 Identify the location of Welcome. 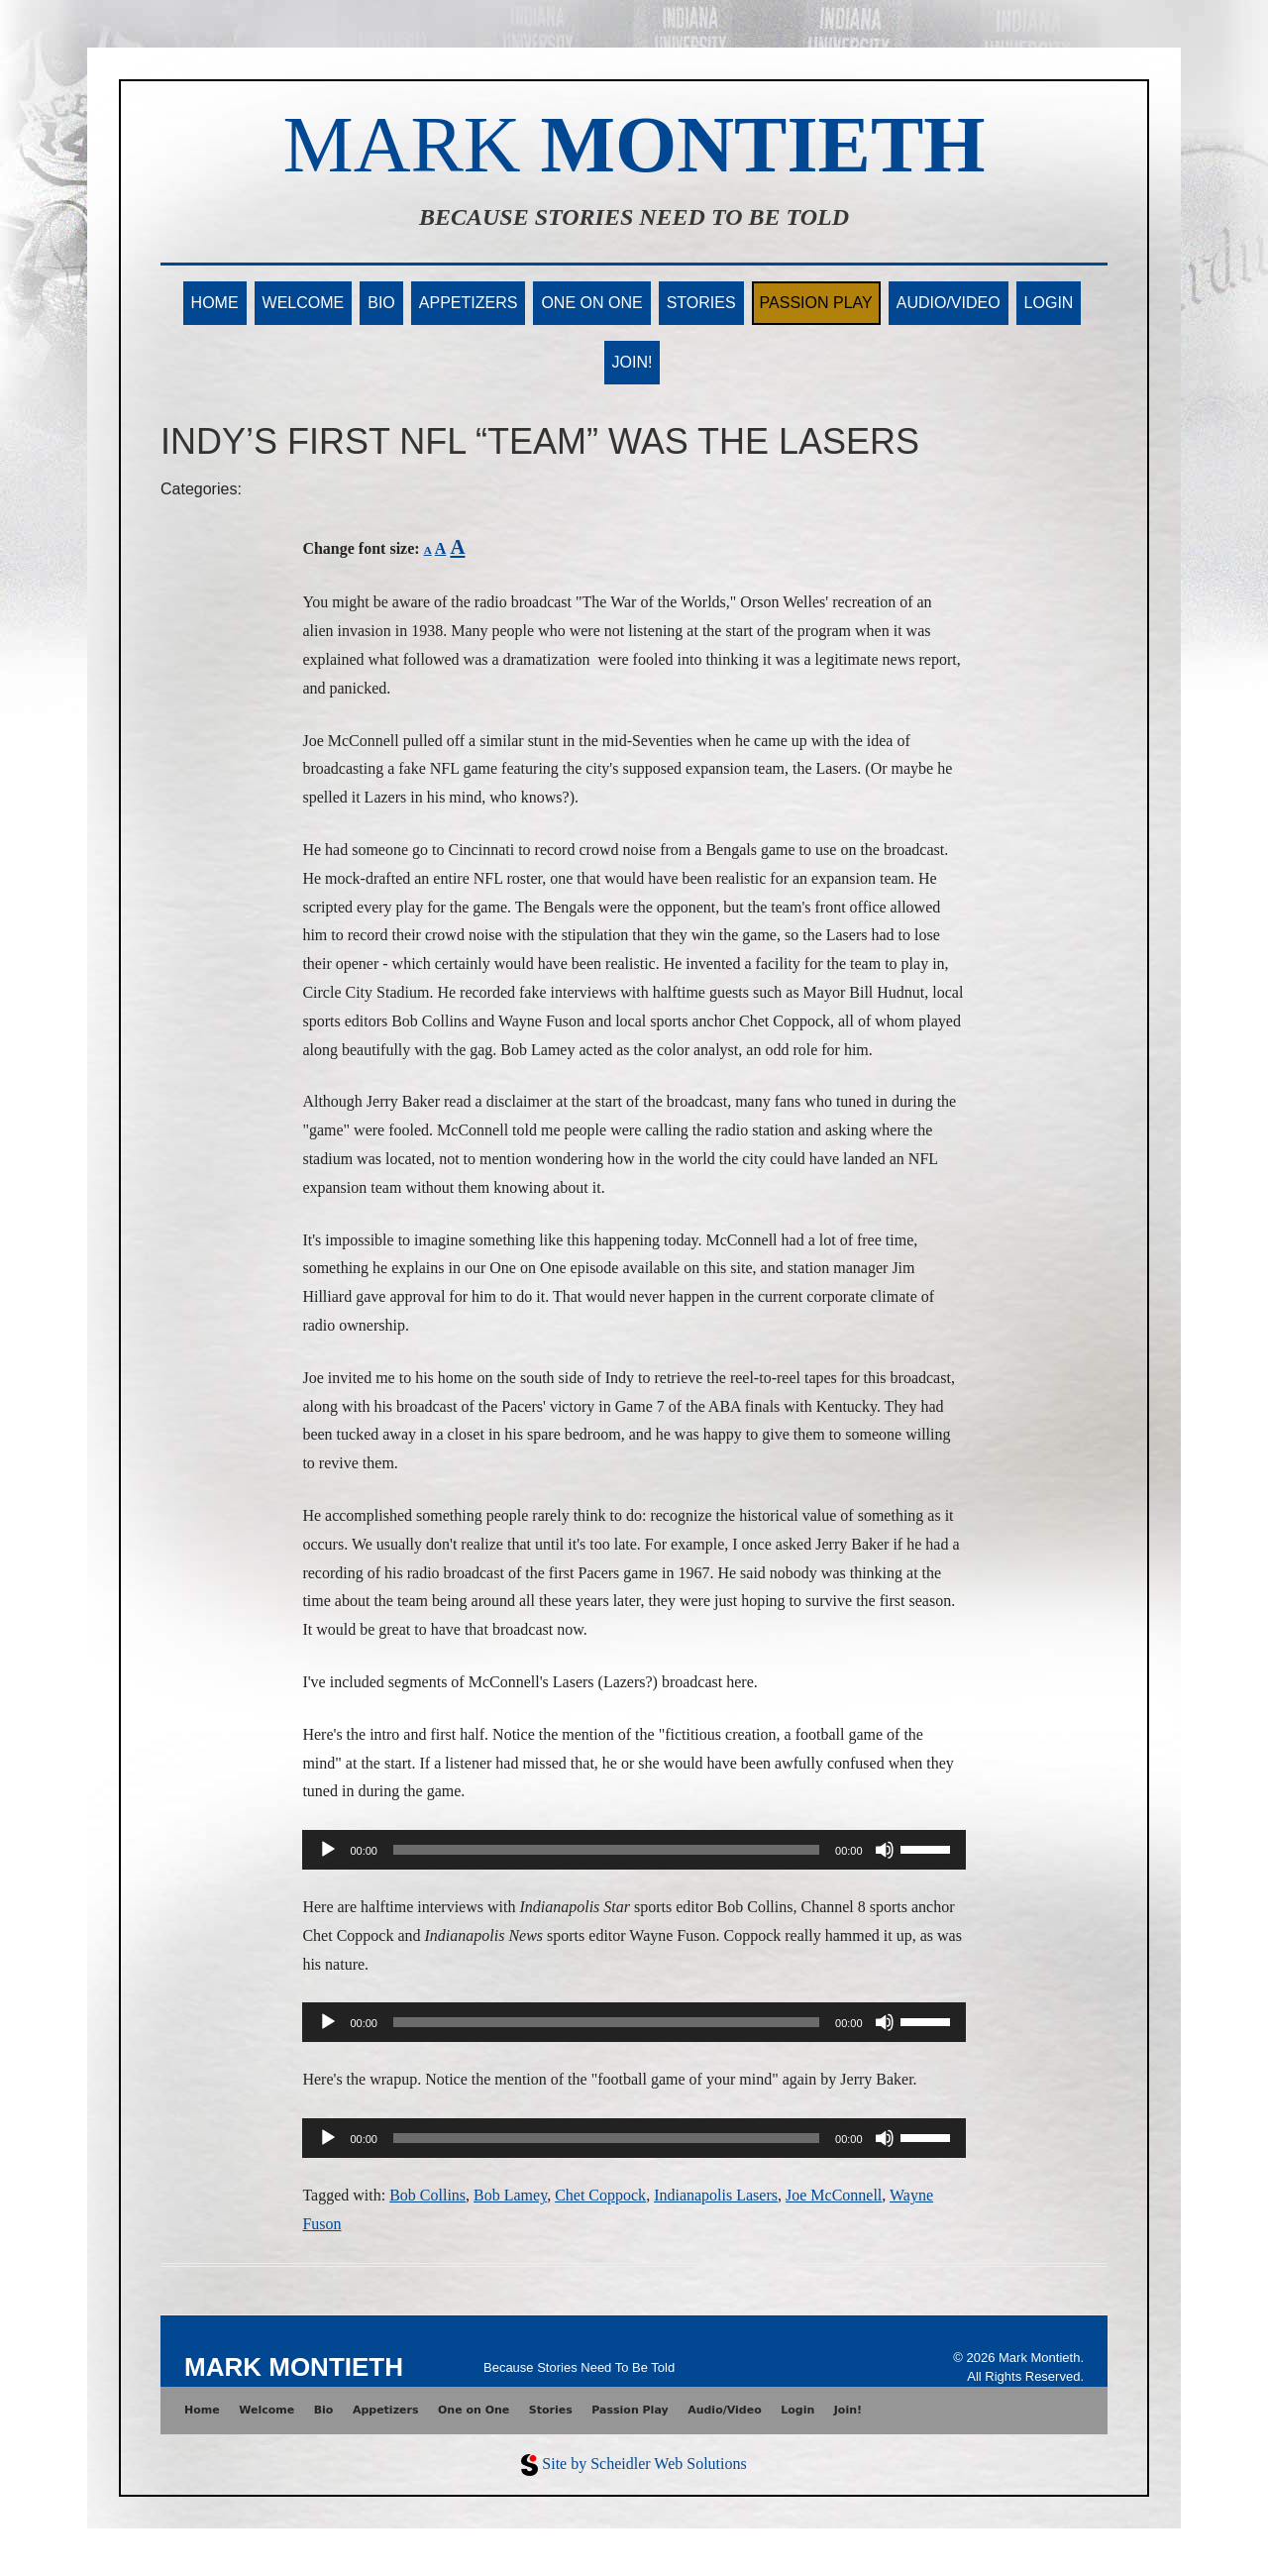
(304, 302).